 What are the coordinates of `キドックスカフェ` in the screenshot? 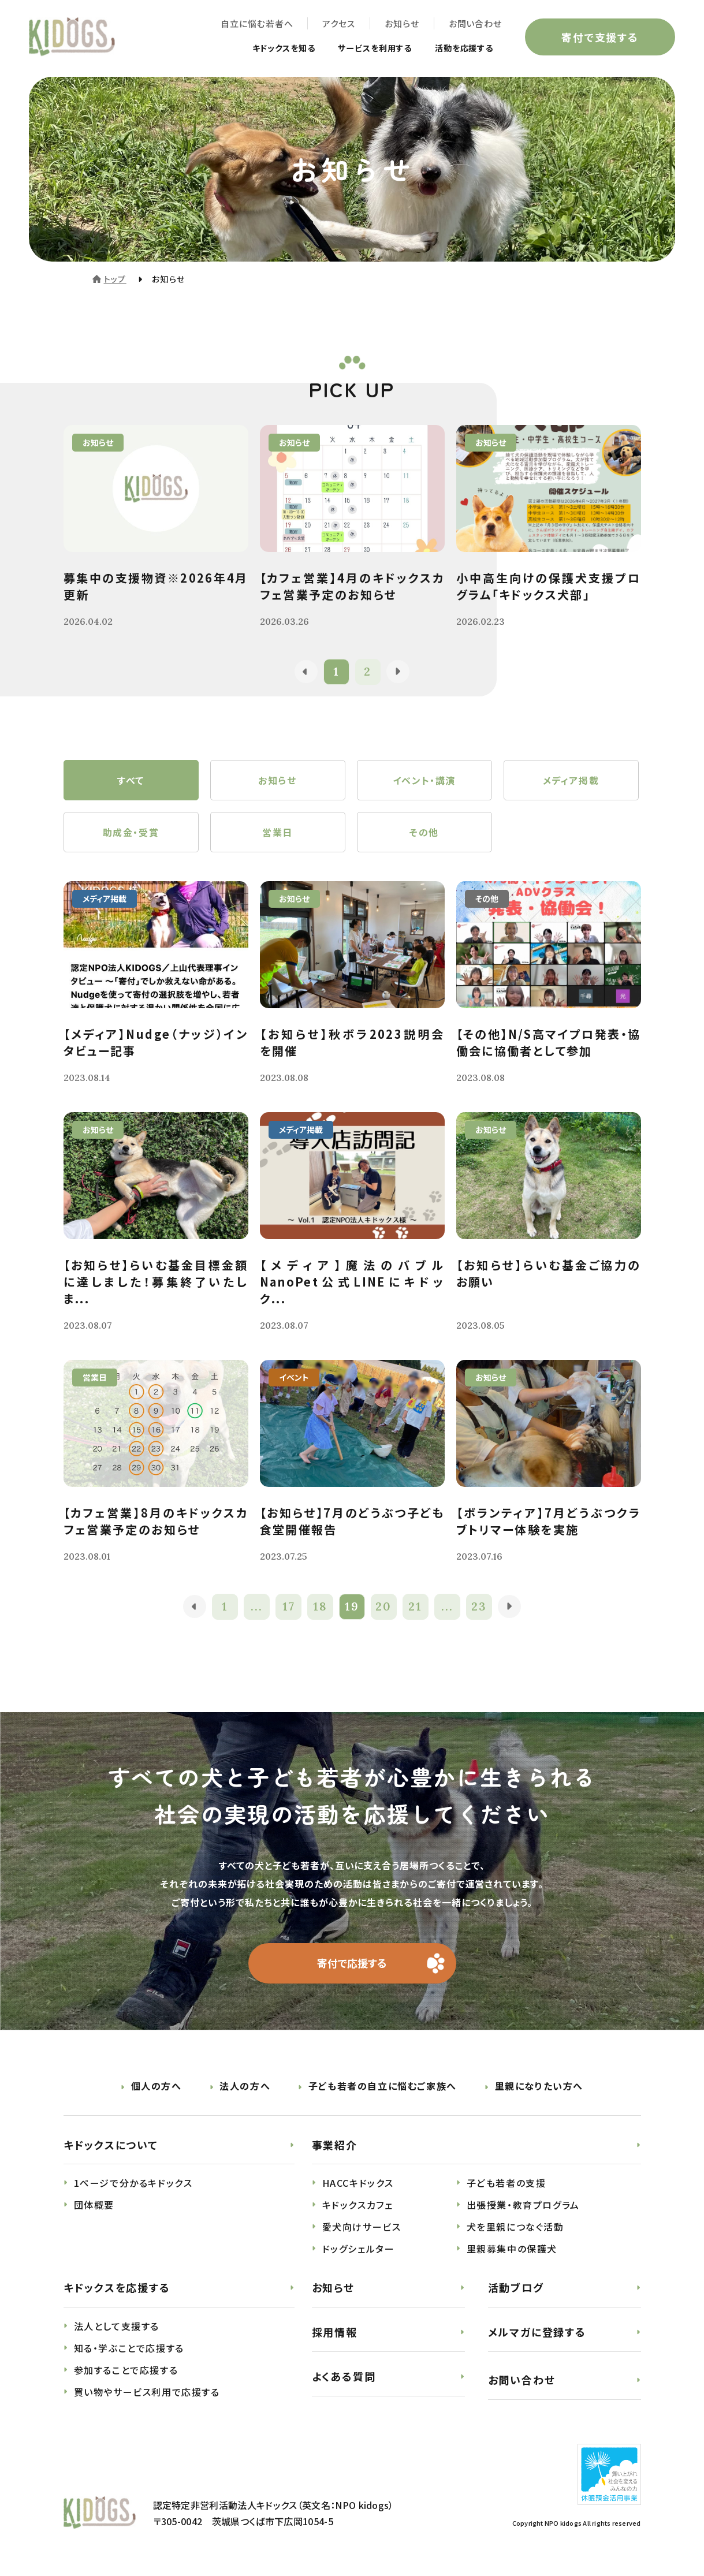 It's located at (357, 2205).